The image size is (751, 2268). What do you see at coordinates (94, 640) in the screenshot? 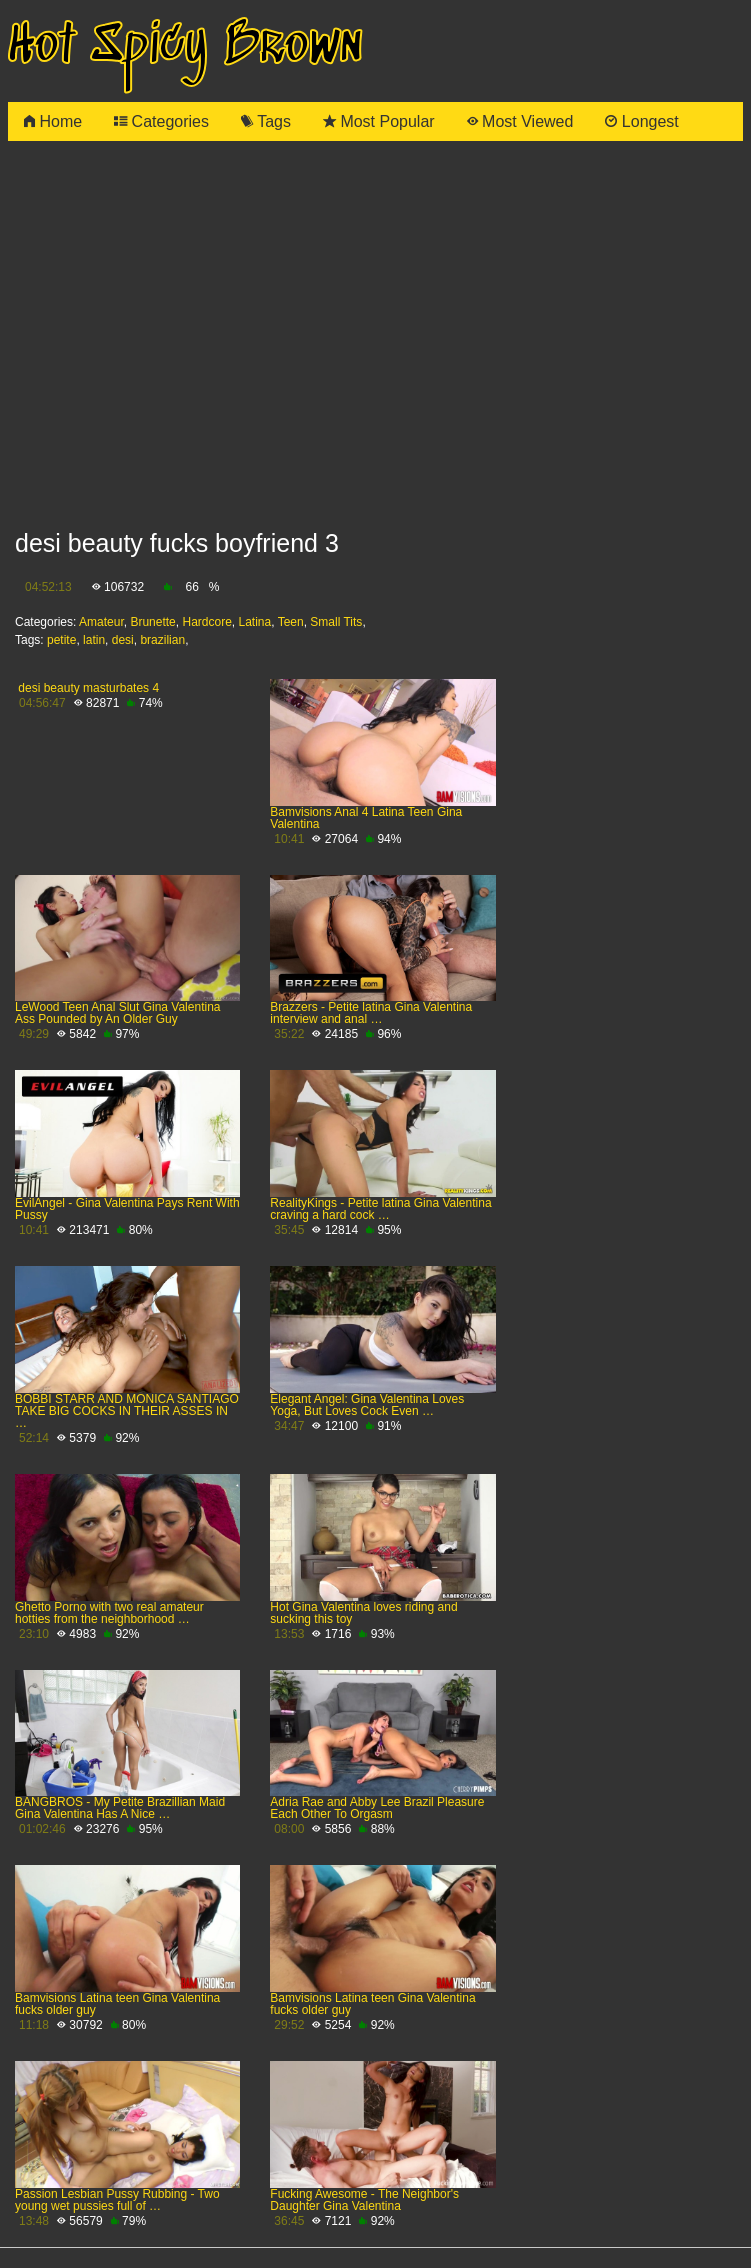
I see `latin` at bounding box center [94, 640].